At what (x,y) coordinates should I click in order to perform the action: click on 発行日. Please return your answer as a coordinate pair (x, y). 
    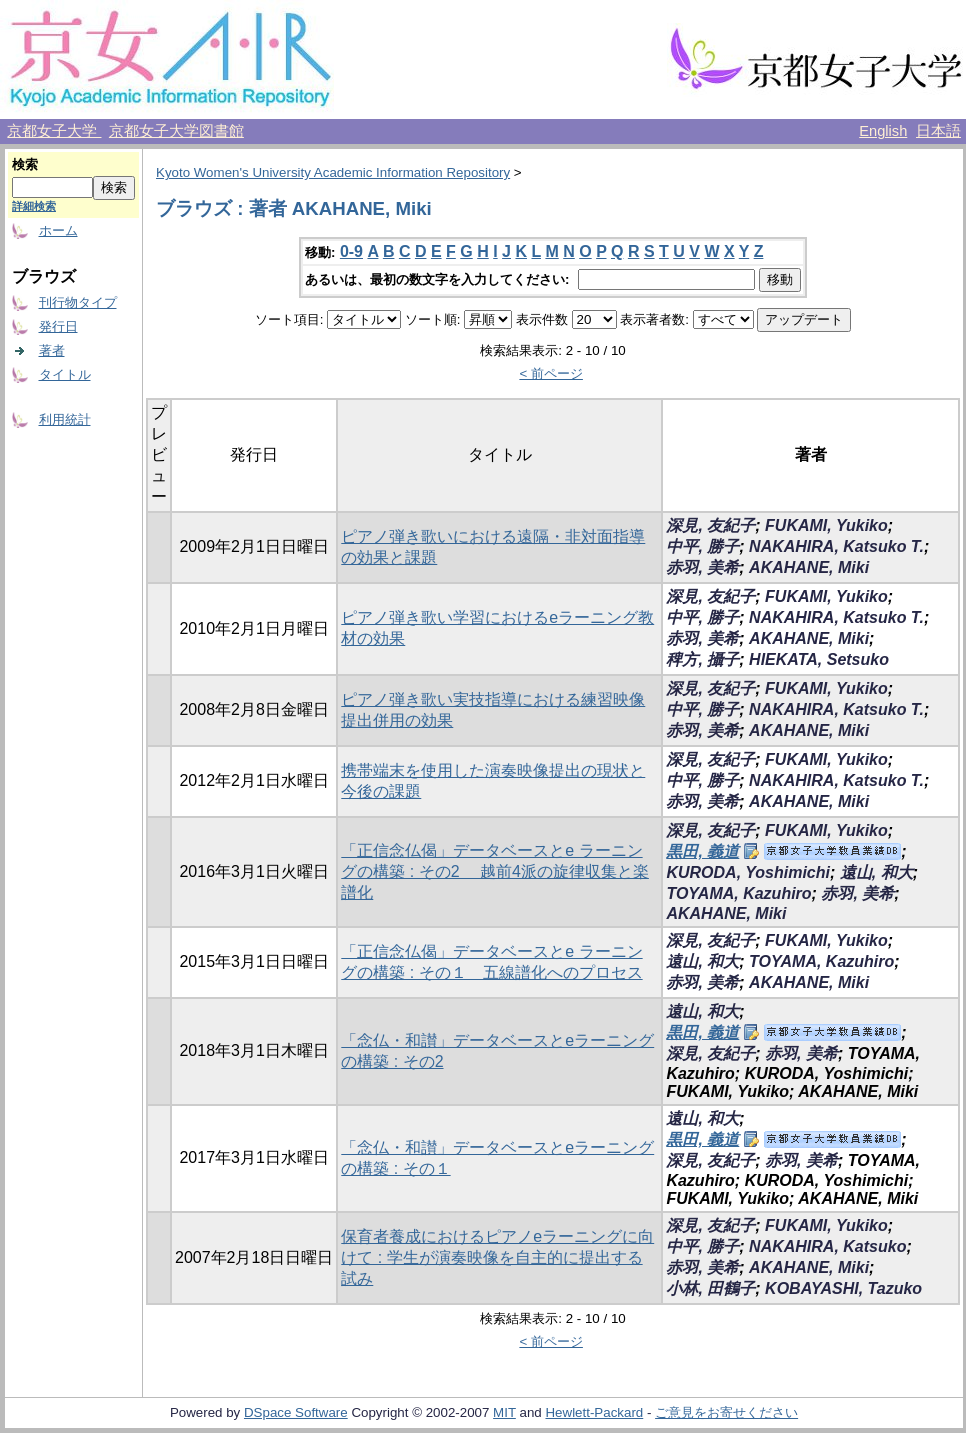
    Looking at the image, I should click on (58, 326).